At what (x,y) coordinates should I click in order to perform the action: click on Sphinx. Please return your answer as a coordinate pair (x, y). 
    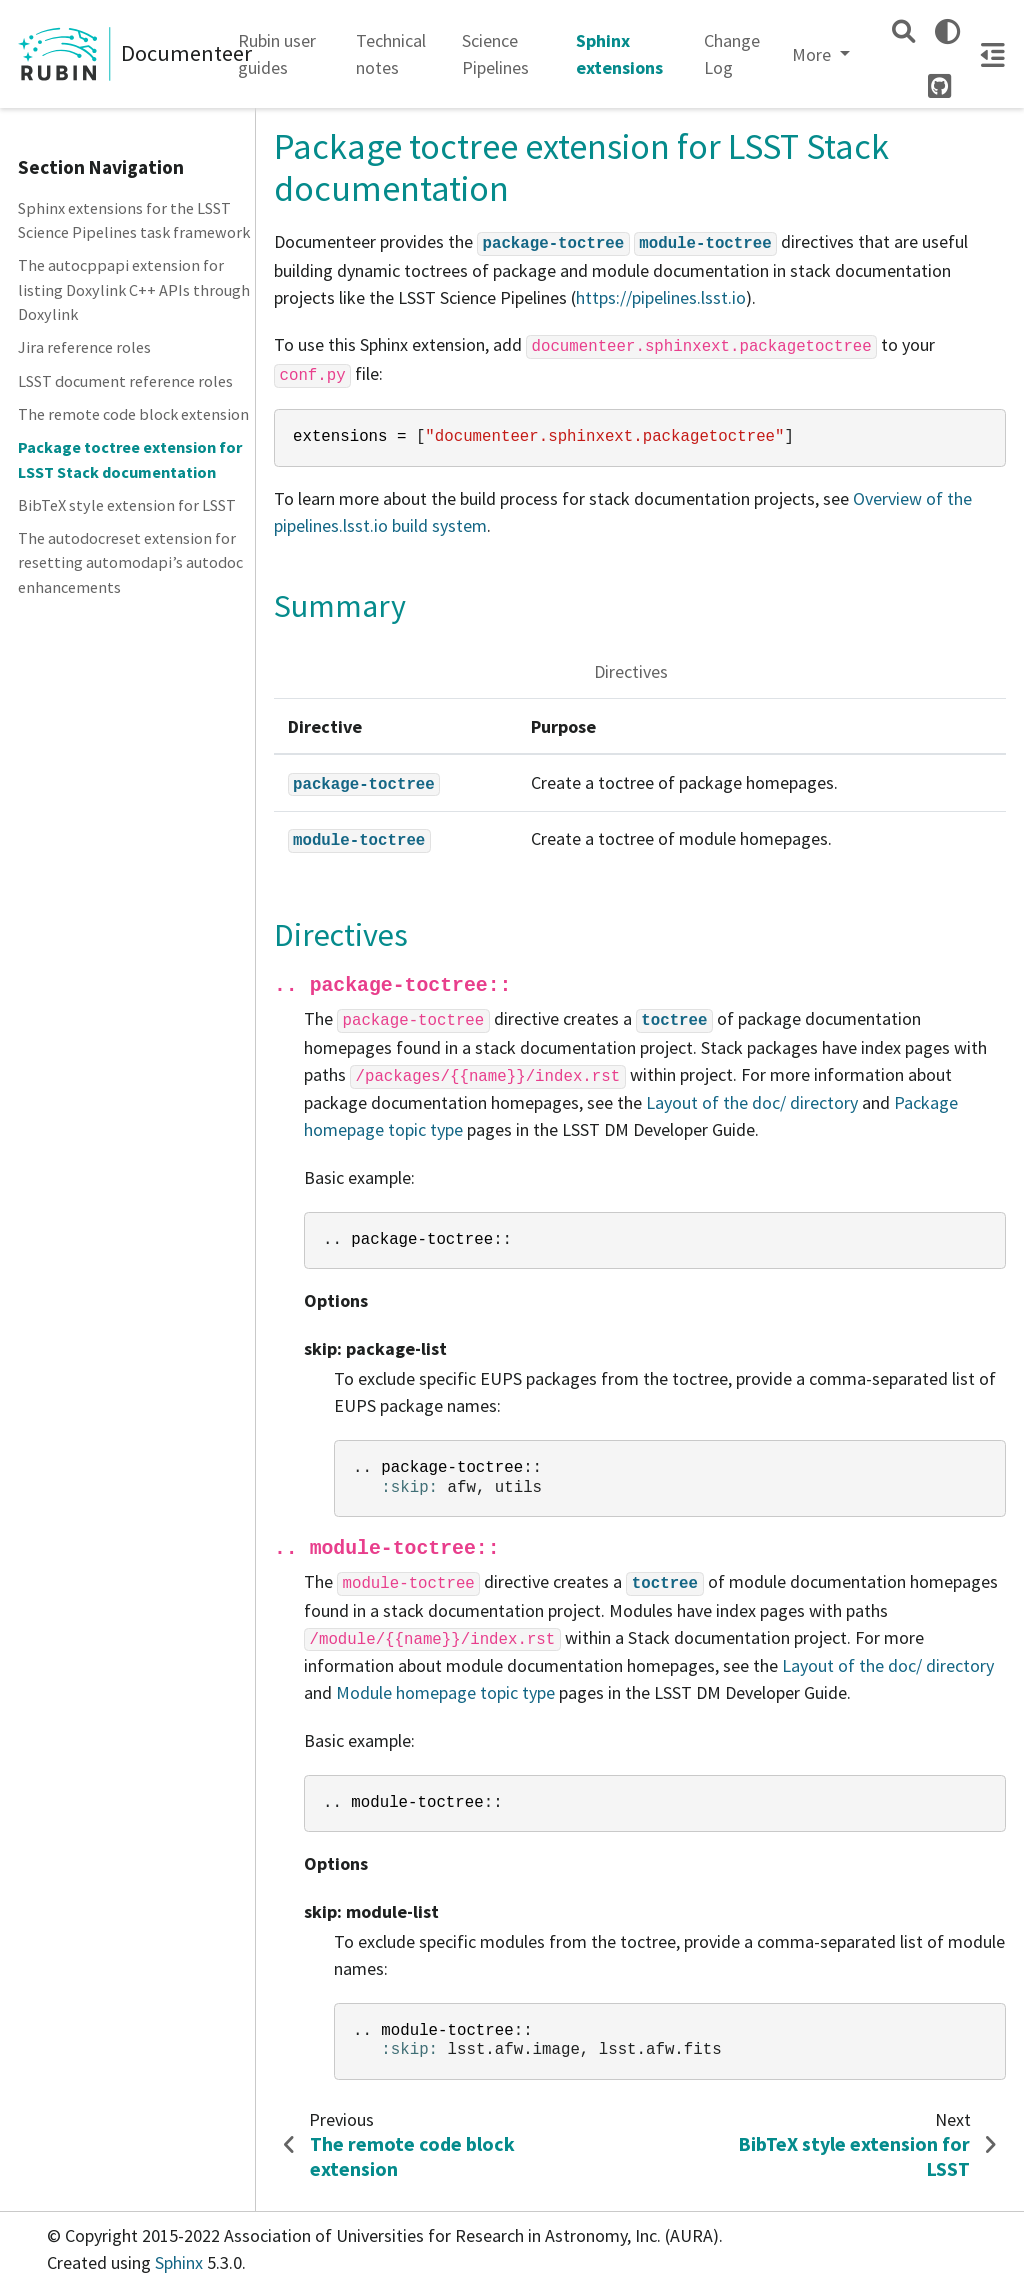
    Looking at the image, I should click on (179, 2262).